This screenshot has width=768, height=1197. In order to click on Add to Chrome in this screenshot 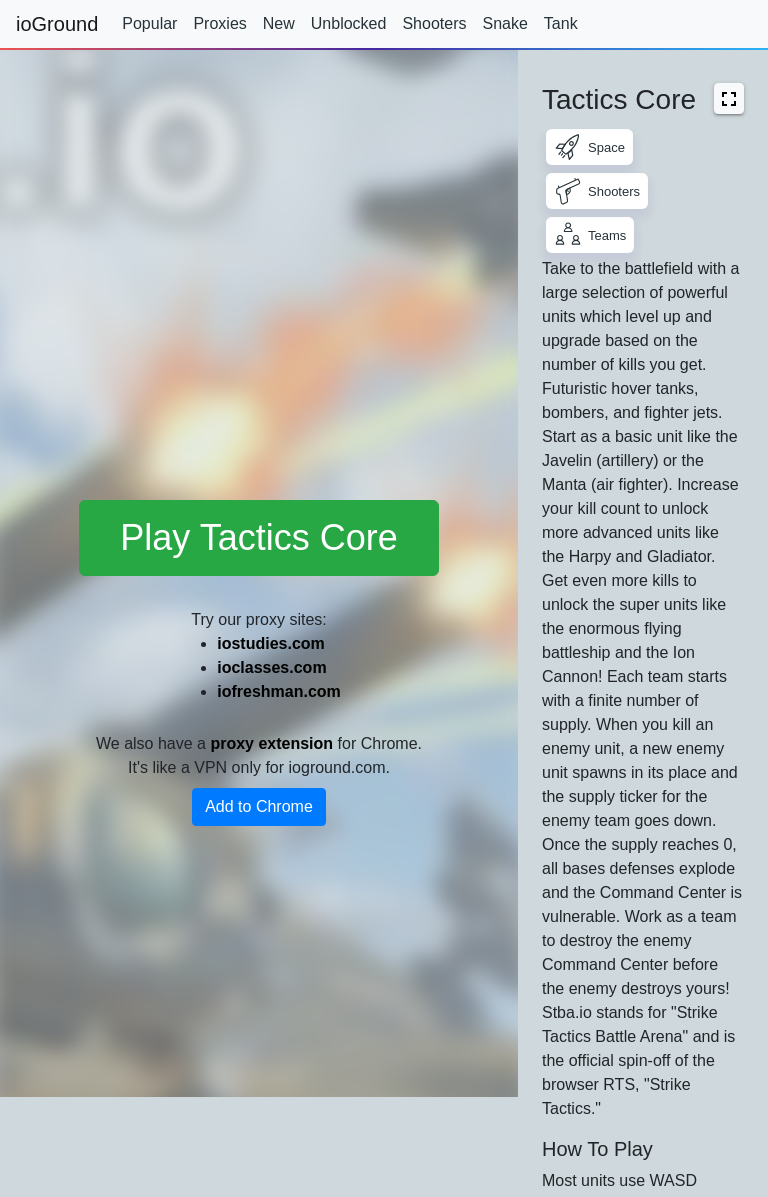, I will do `click(259, 806)`.